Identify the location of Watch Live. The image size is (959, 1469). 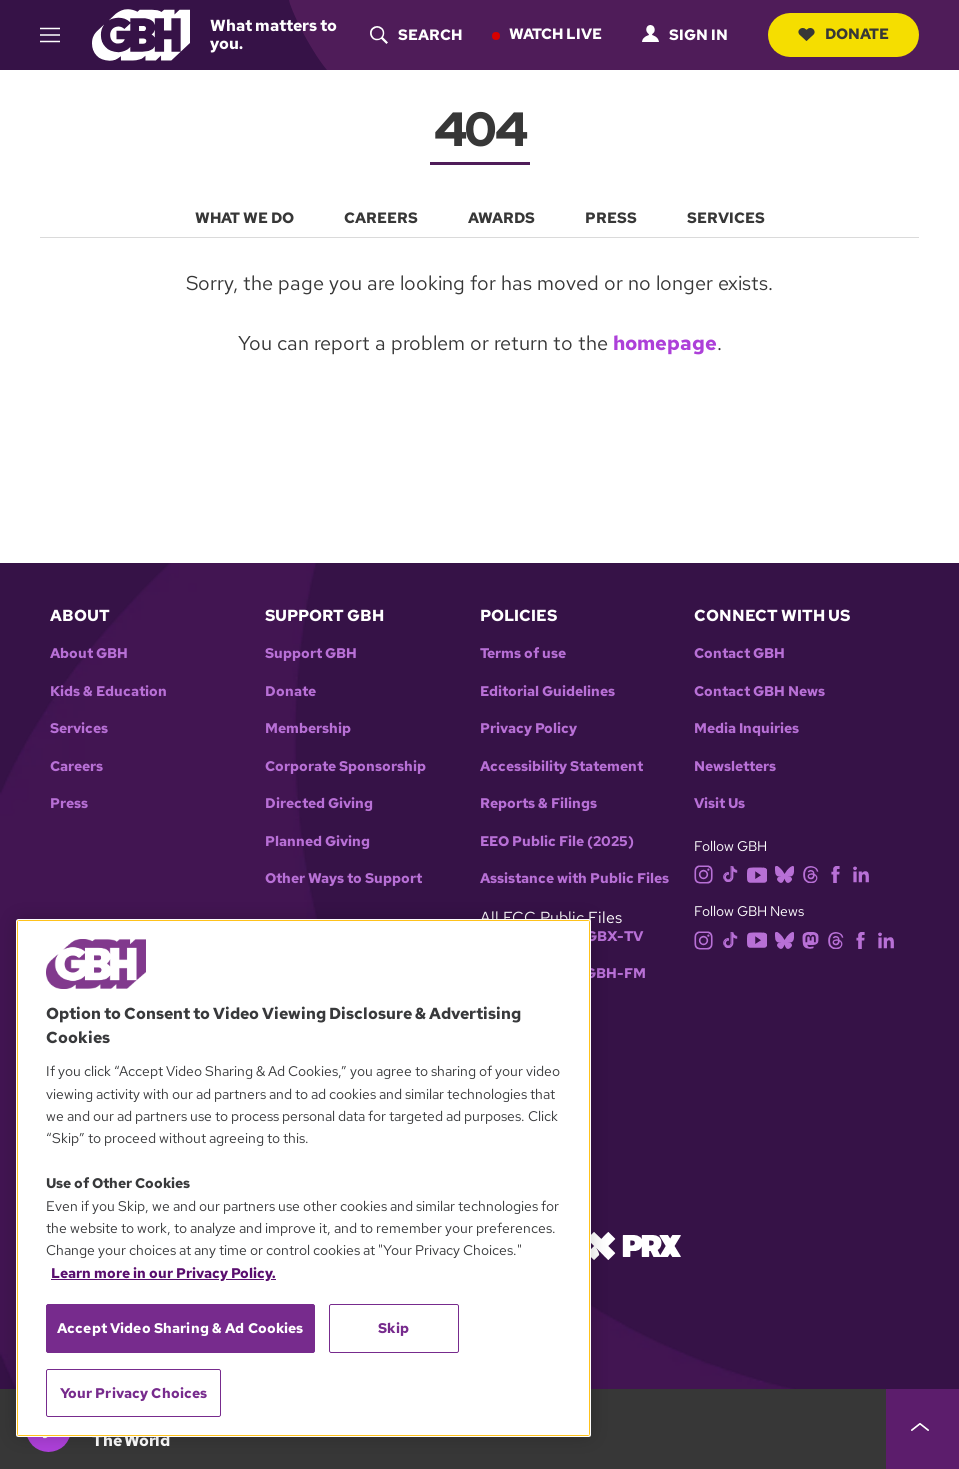
(555, 34).